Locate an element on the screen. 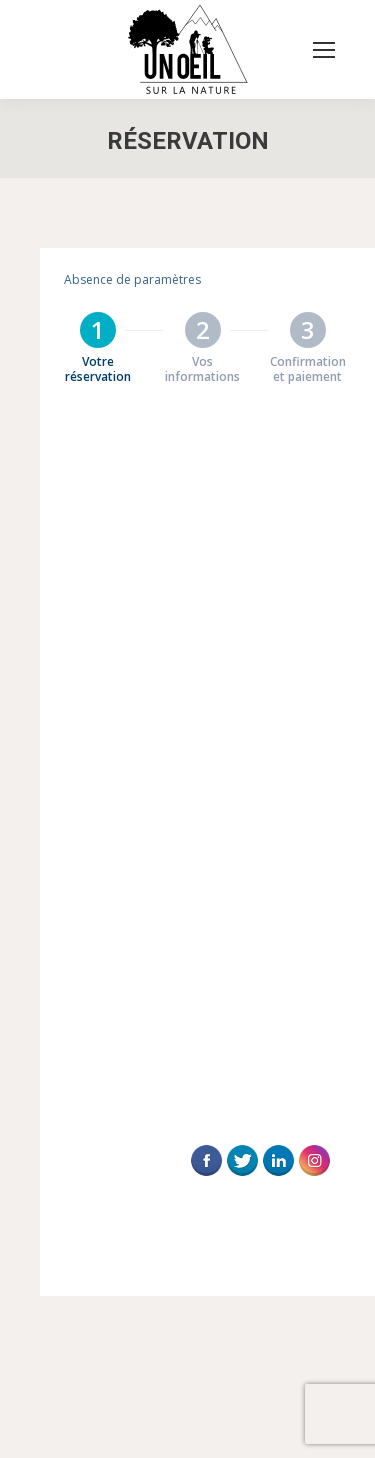 The width and height of the screenshot is (375, 1458). [Mobile menu icon] is located at coordinates (324, 50).